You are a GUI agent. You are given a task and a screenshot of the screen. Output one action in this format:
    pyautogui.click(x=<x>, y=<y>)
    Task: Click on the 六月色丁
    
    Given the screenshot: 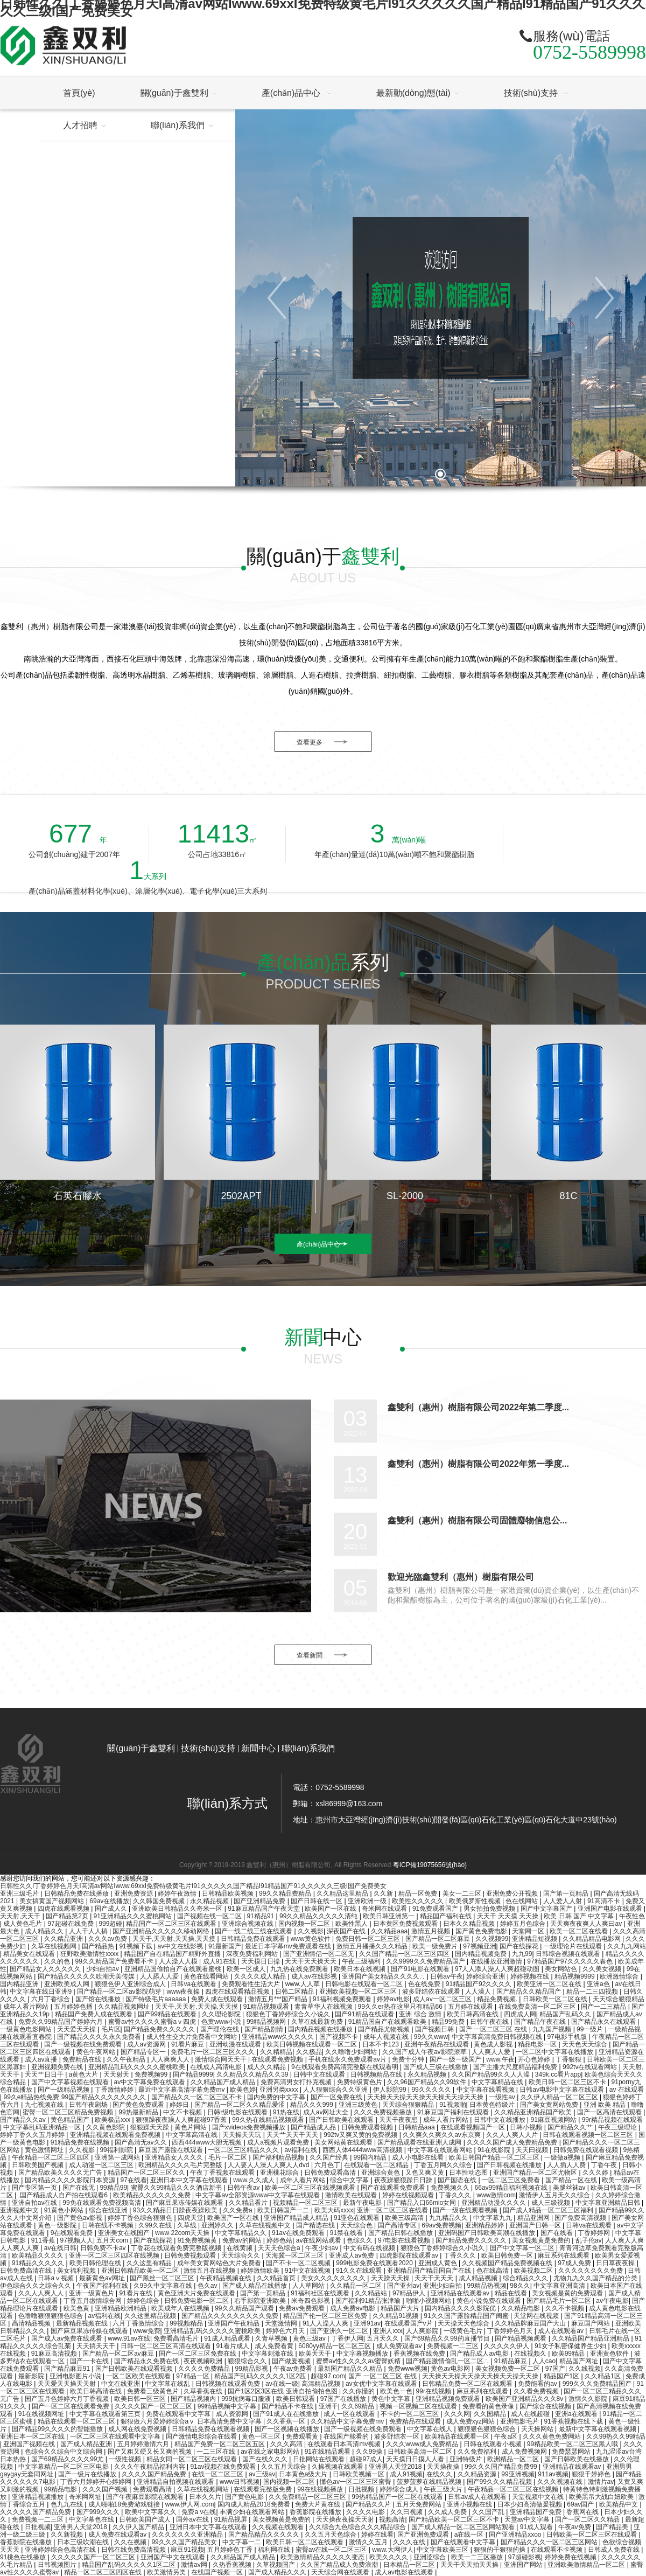 What is the action you would take?
    pyautogui.click(x=327, y=2165)
    